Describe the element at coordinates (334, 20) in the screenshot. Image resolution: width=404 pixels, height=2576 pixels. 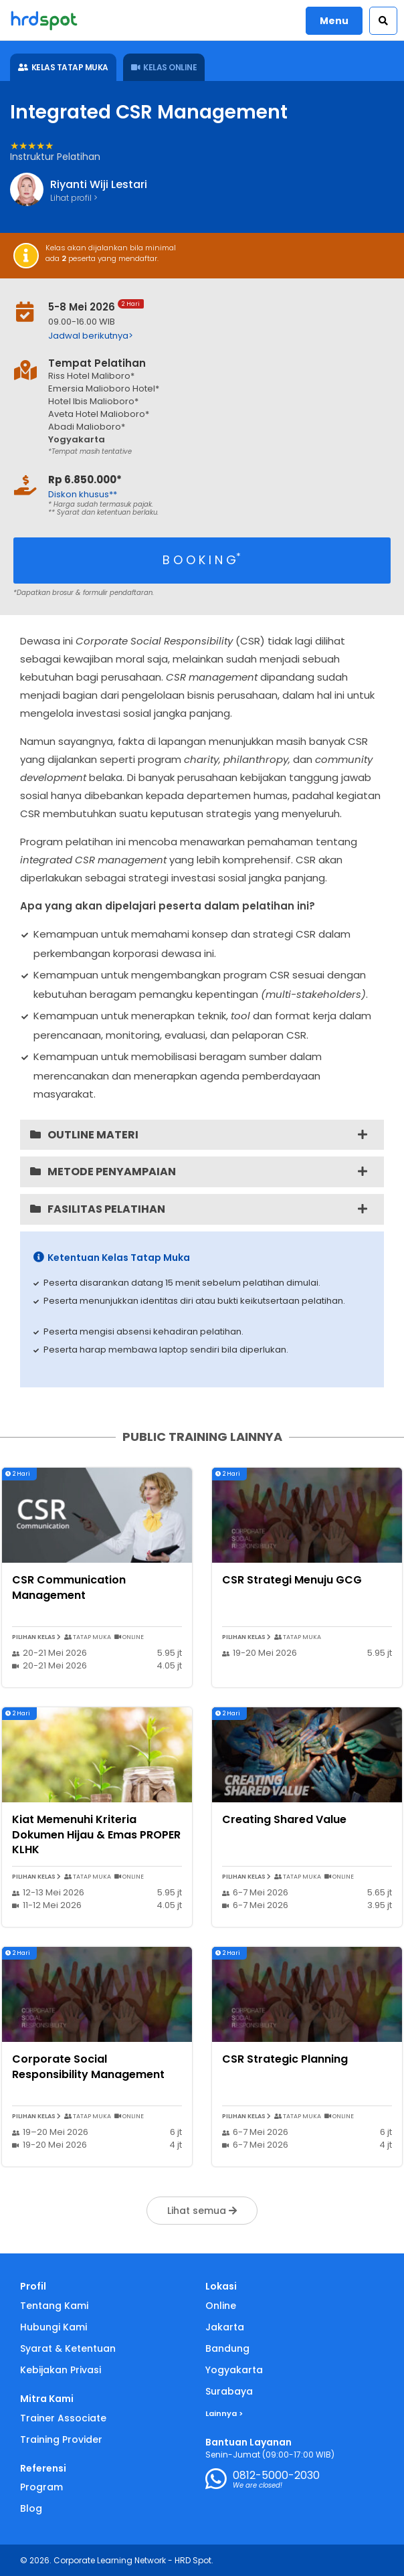
I see `Menu [button]` at that location.